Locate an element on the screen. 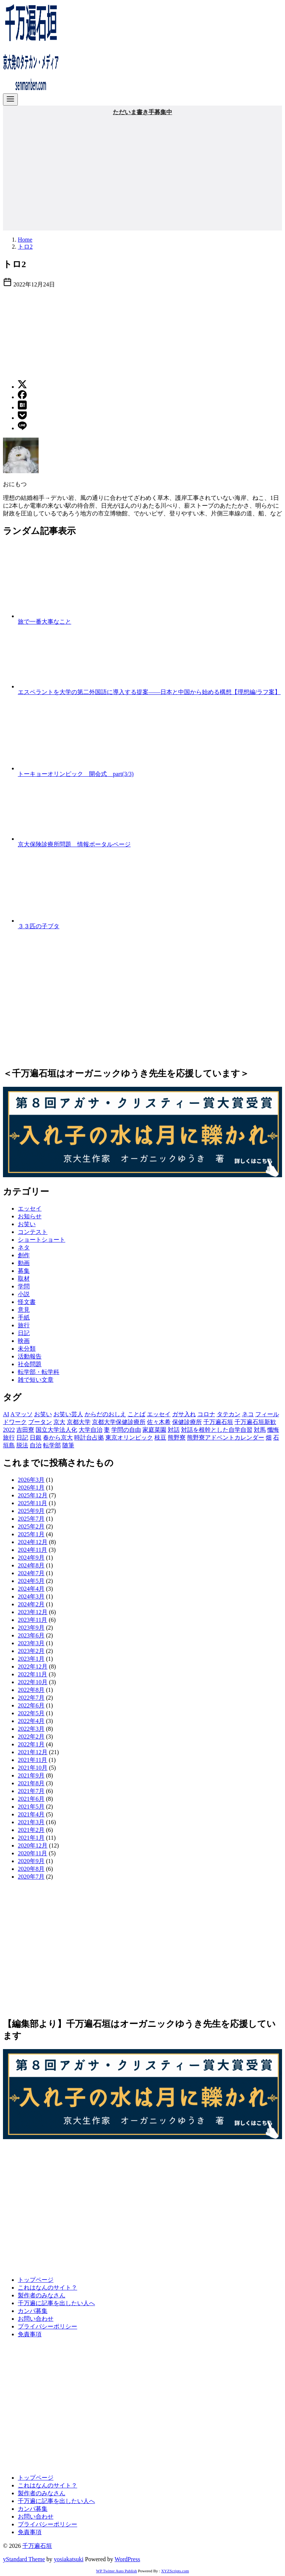 The width and height of the screenshot is (285, 2576). XYZScripts.com is located at coordinates (175, 2571).